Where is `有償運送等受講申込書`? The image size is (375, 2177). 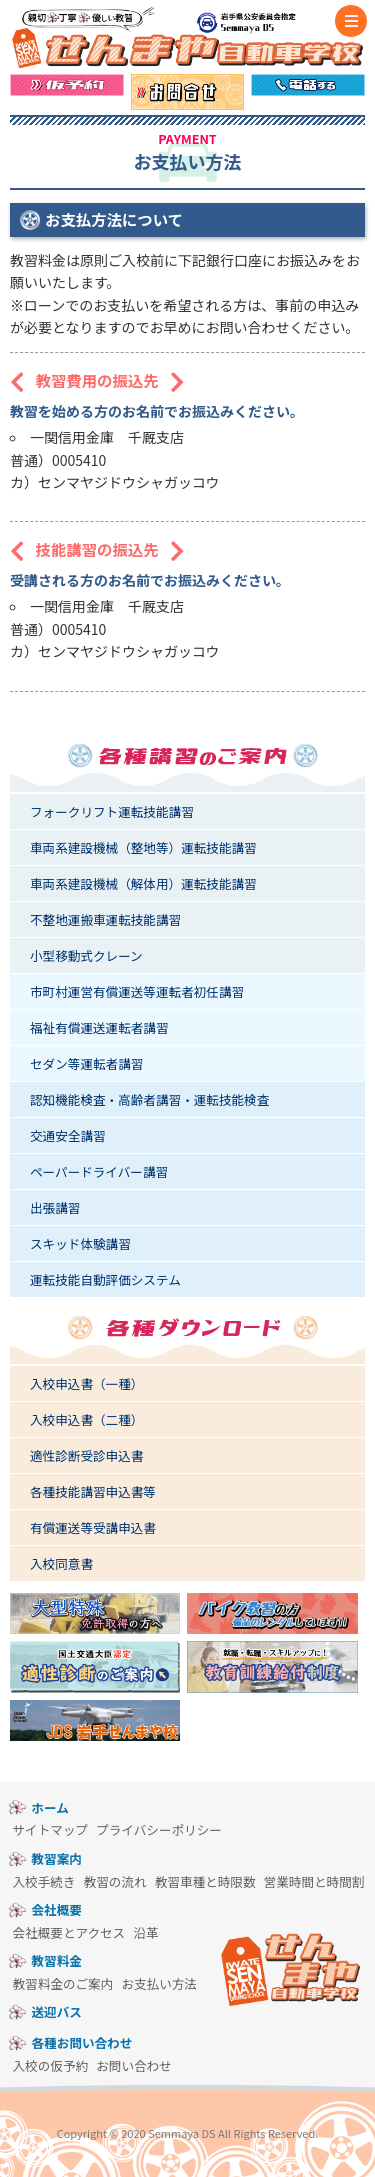 有償運送等受講申込書 is located at coordinates (93, 1527).